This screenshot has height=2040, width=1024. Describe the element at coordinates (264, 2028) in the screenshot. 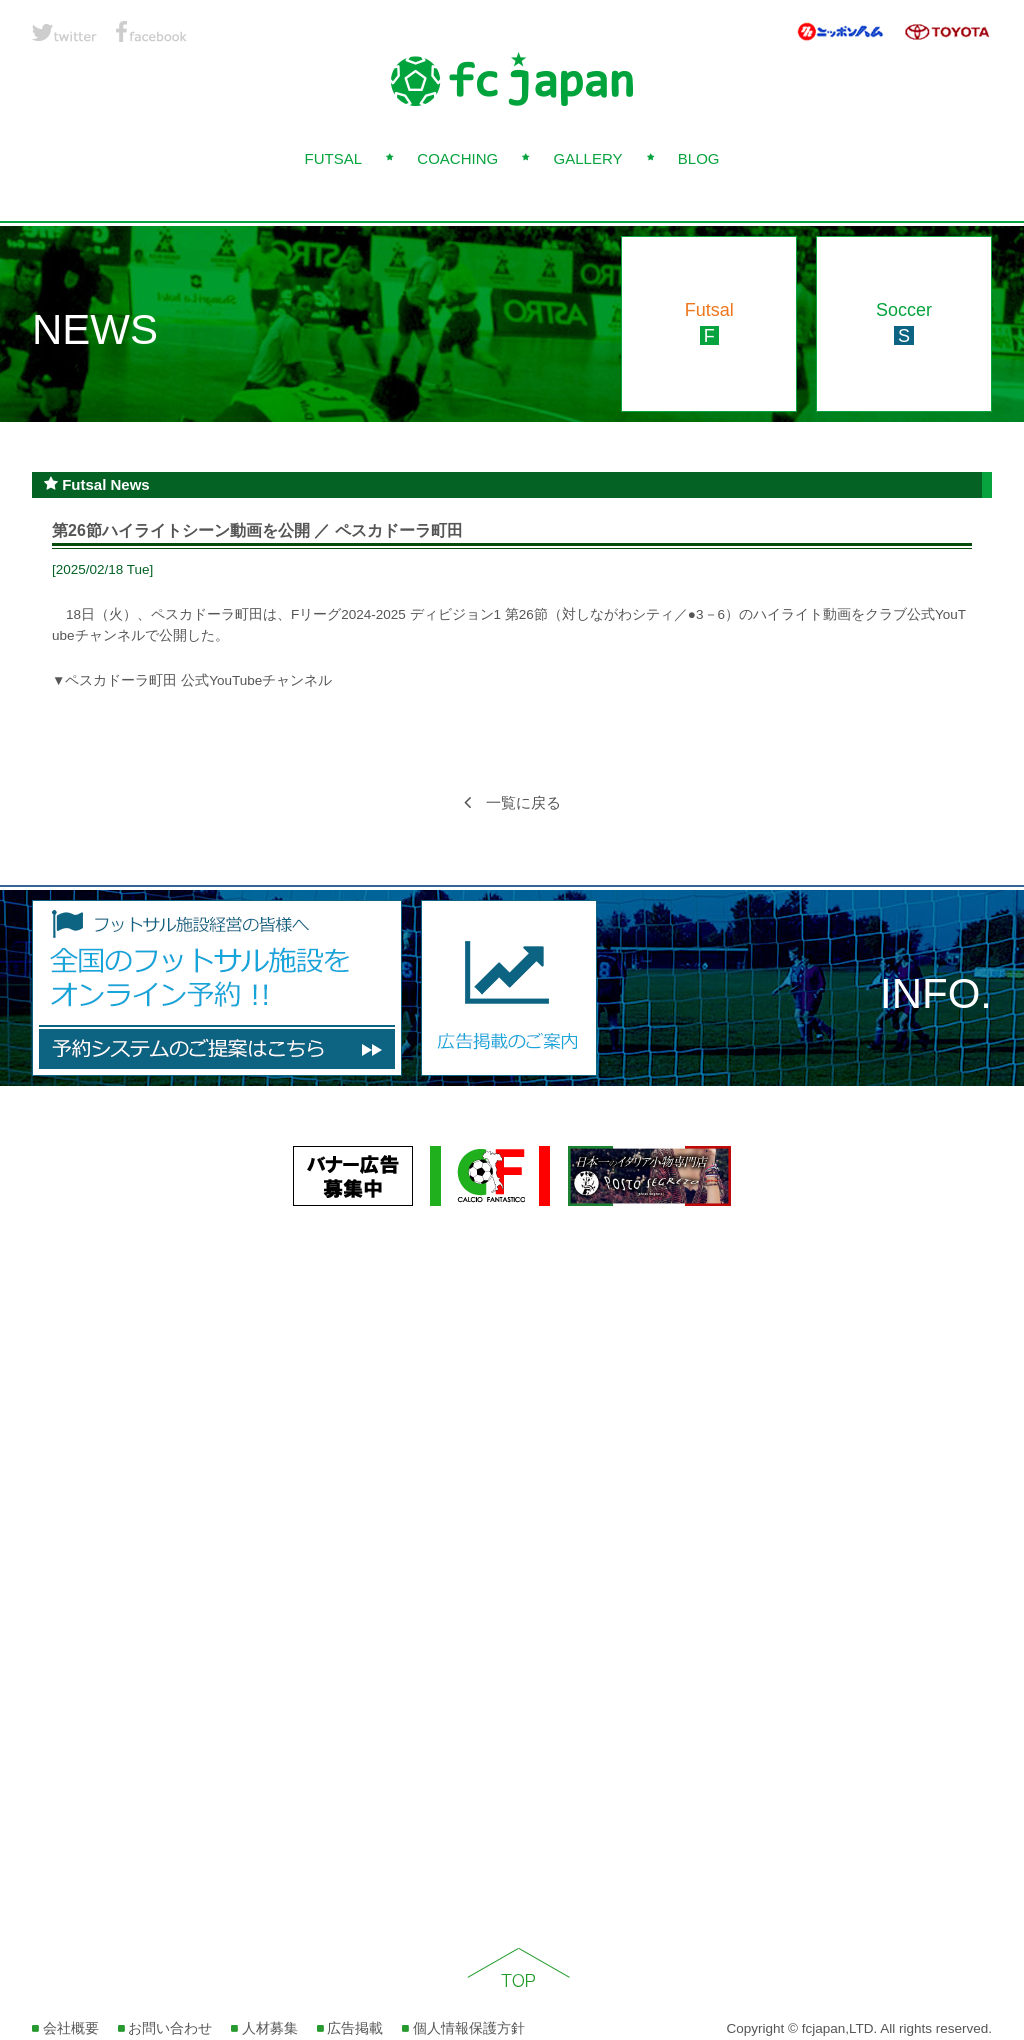

I see `人材募集` at that location.